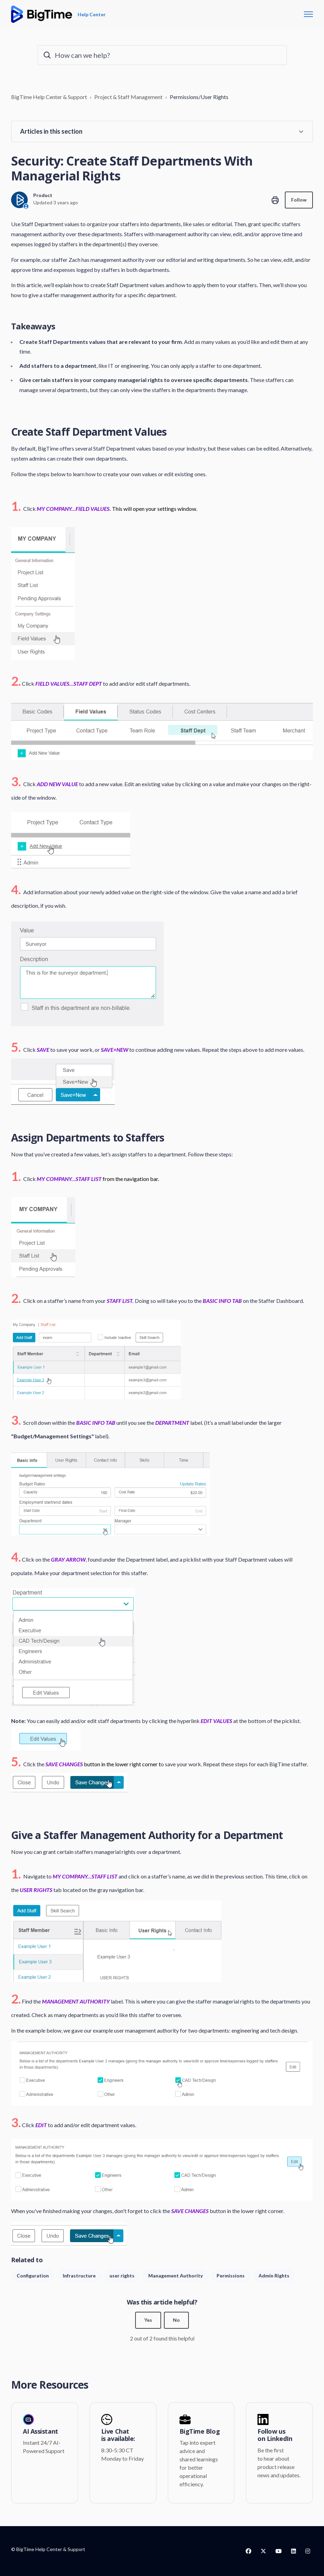 This screenshot has width=324, height=2576. I want to click on AI Assistant, so click(40, 2431).